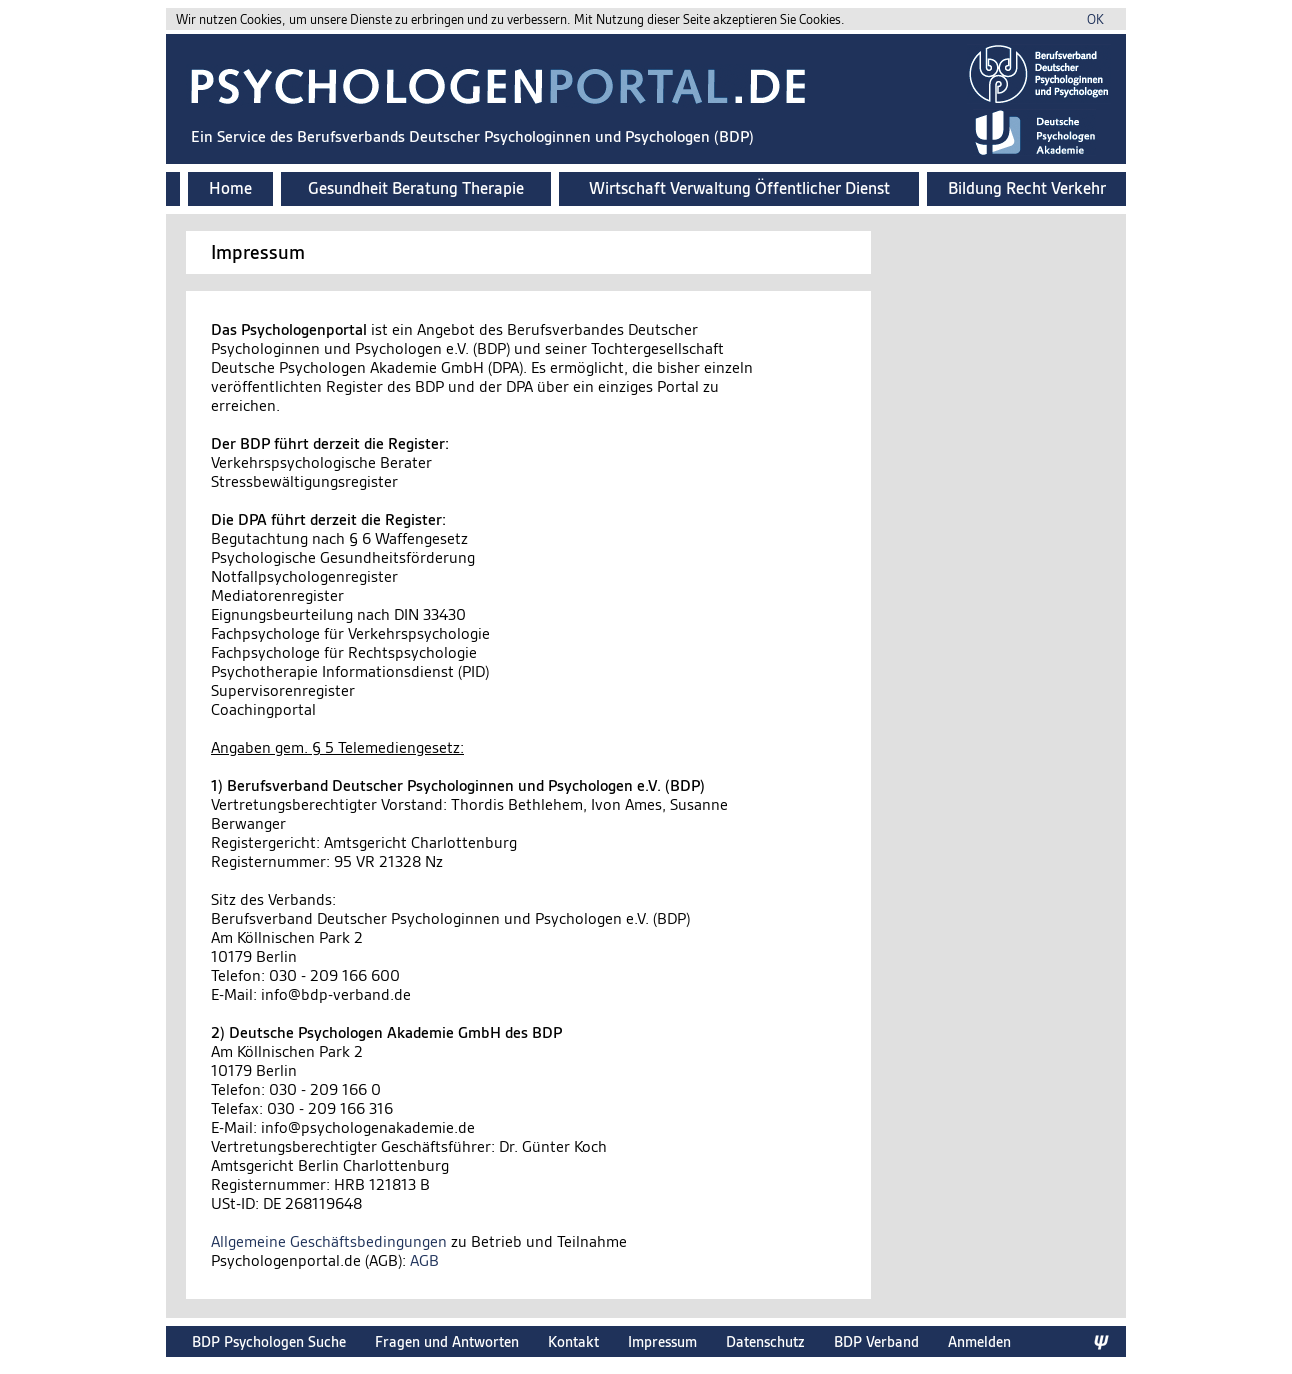 The image size is (1292, 1374). I want to click on Kontakt, so click(573, 1341).